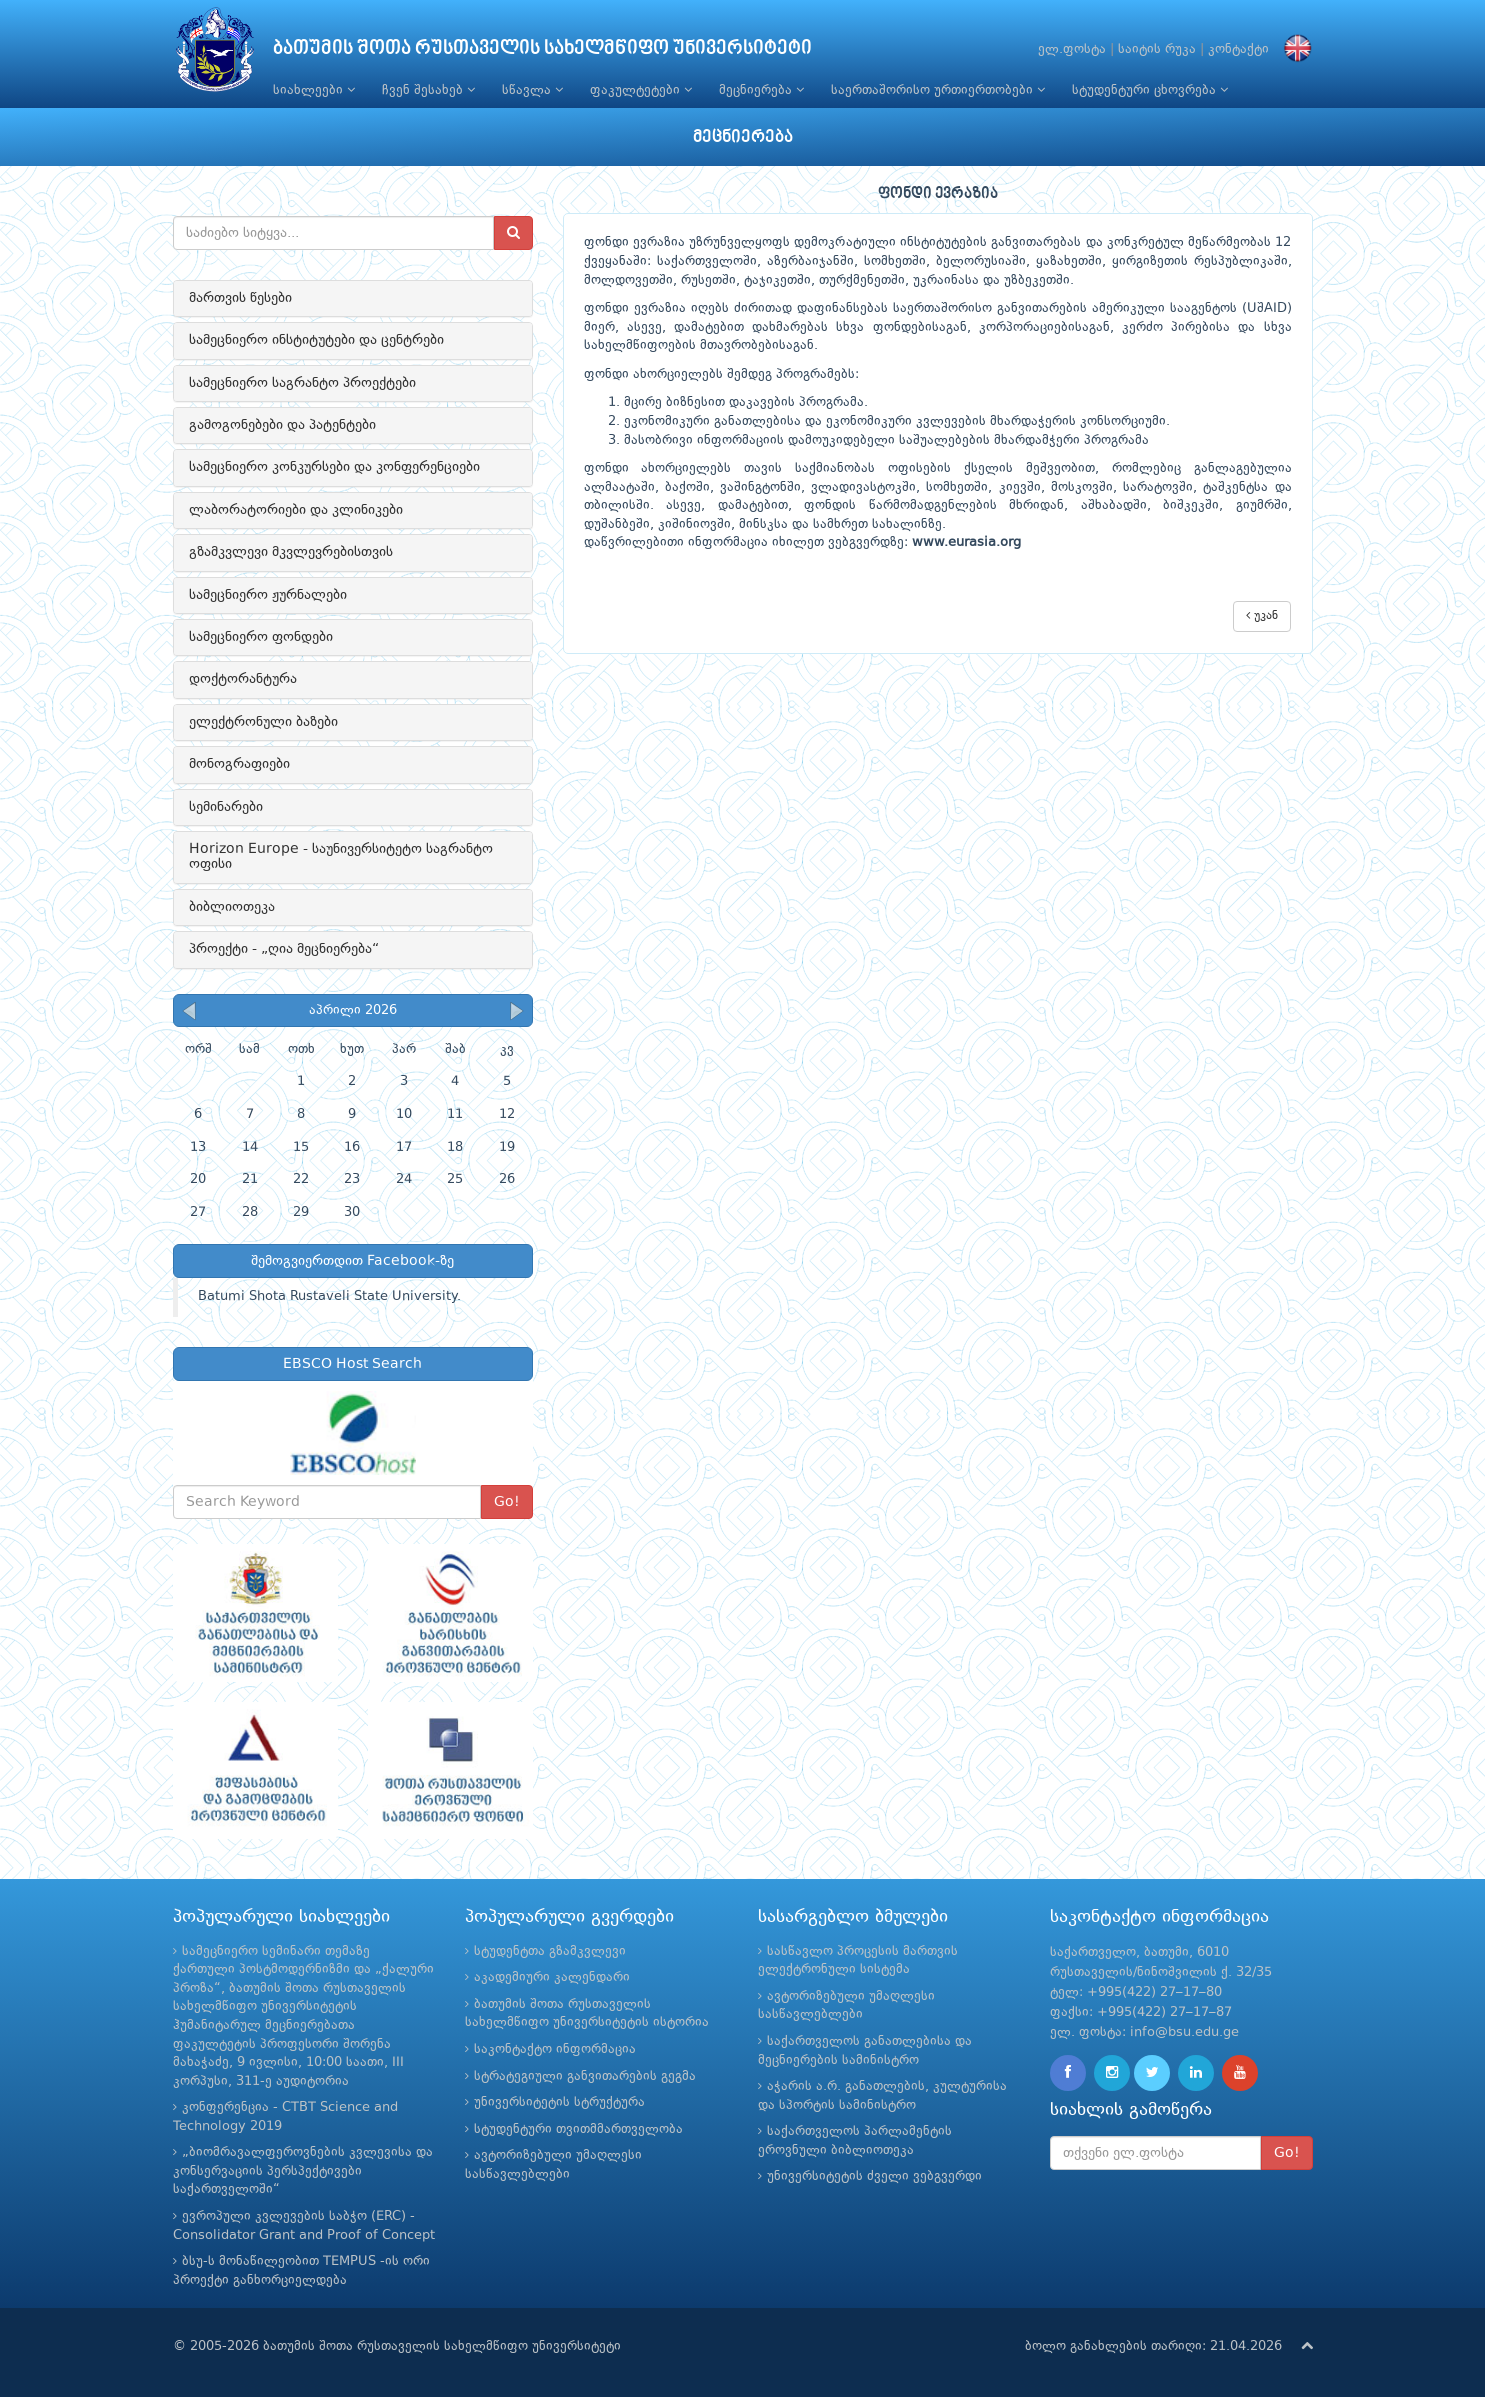 This screenshot has width=1485, height=2397. Describe the element at coordinates (585, 2076) in the screenshot. I see `სტრატეგიული განვითარების გეგმა` at that location.